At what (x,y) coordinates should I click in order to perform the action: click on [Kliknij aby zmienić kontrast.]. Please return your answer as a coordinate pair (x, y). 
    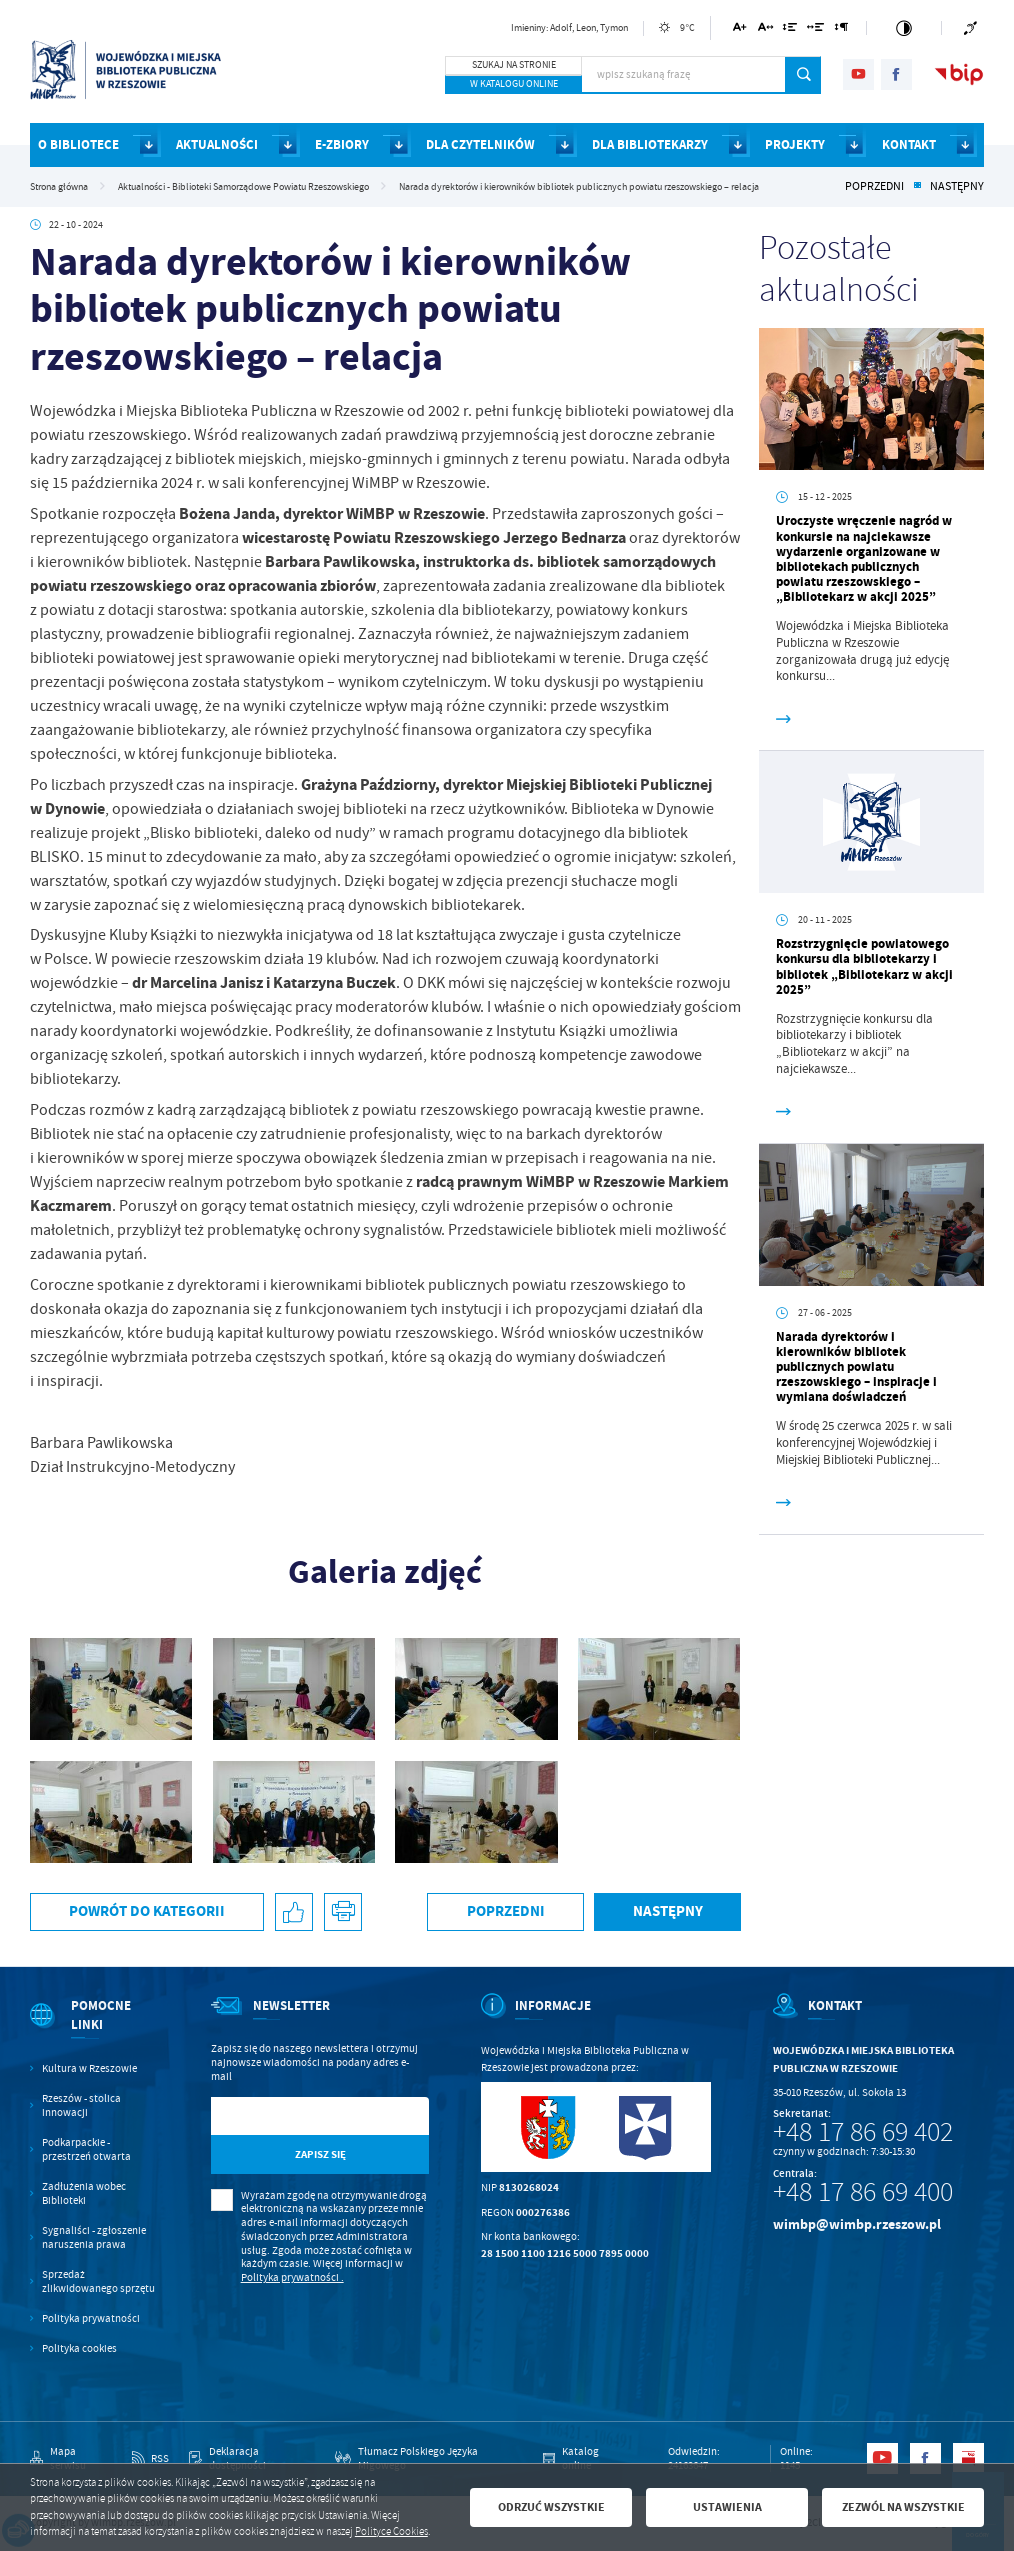
    Looking at the image, I should click on (904, 28).